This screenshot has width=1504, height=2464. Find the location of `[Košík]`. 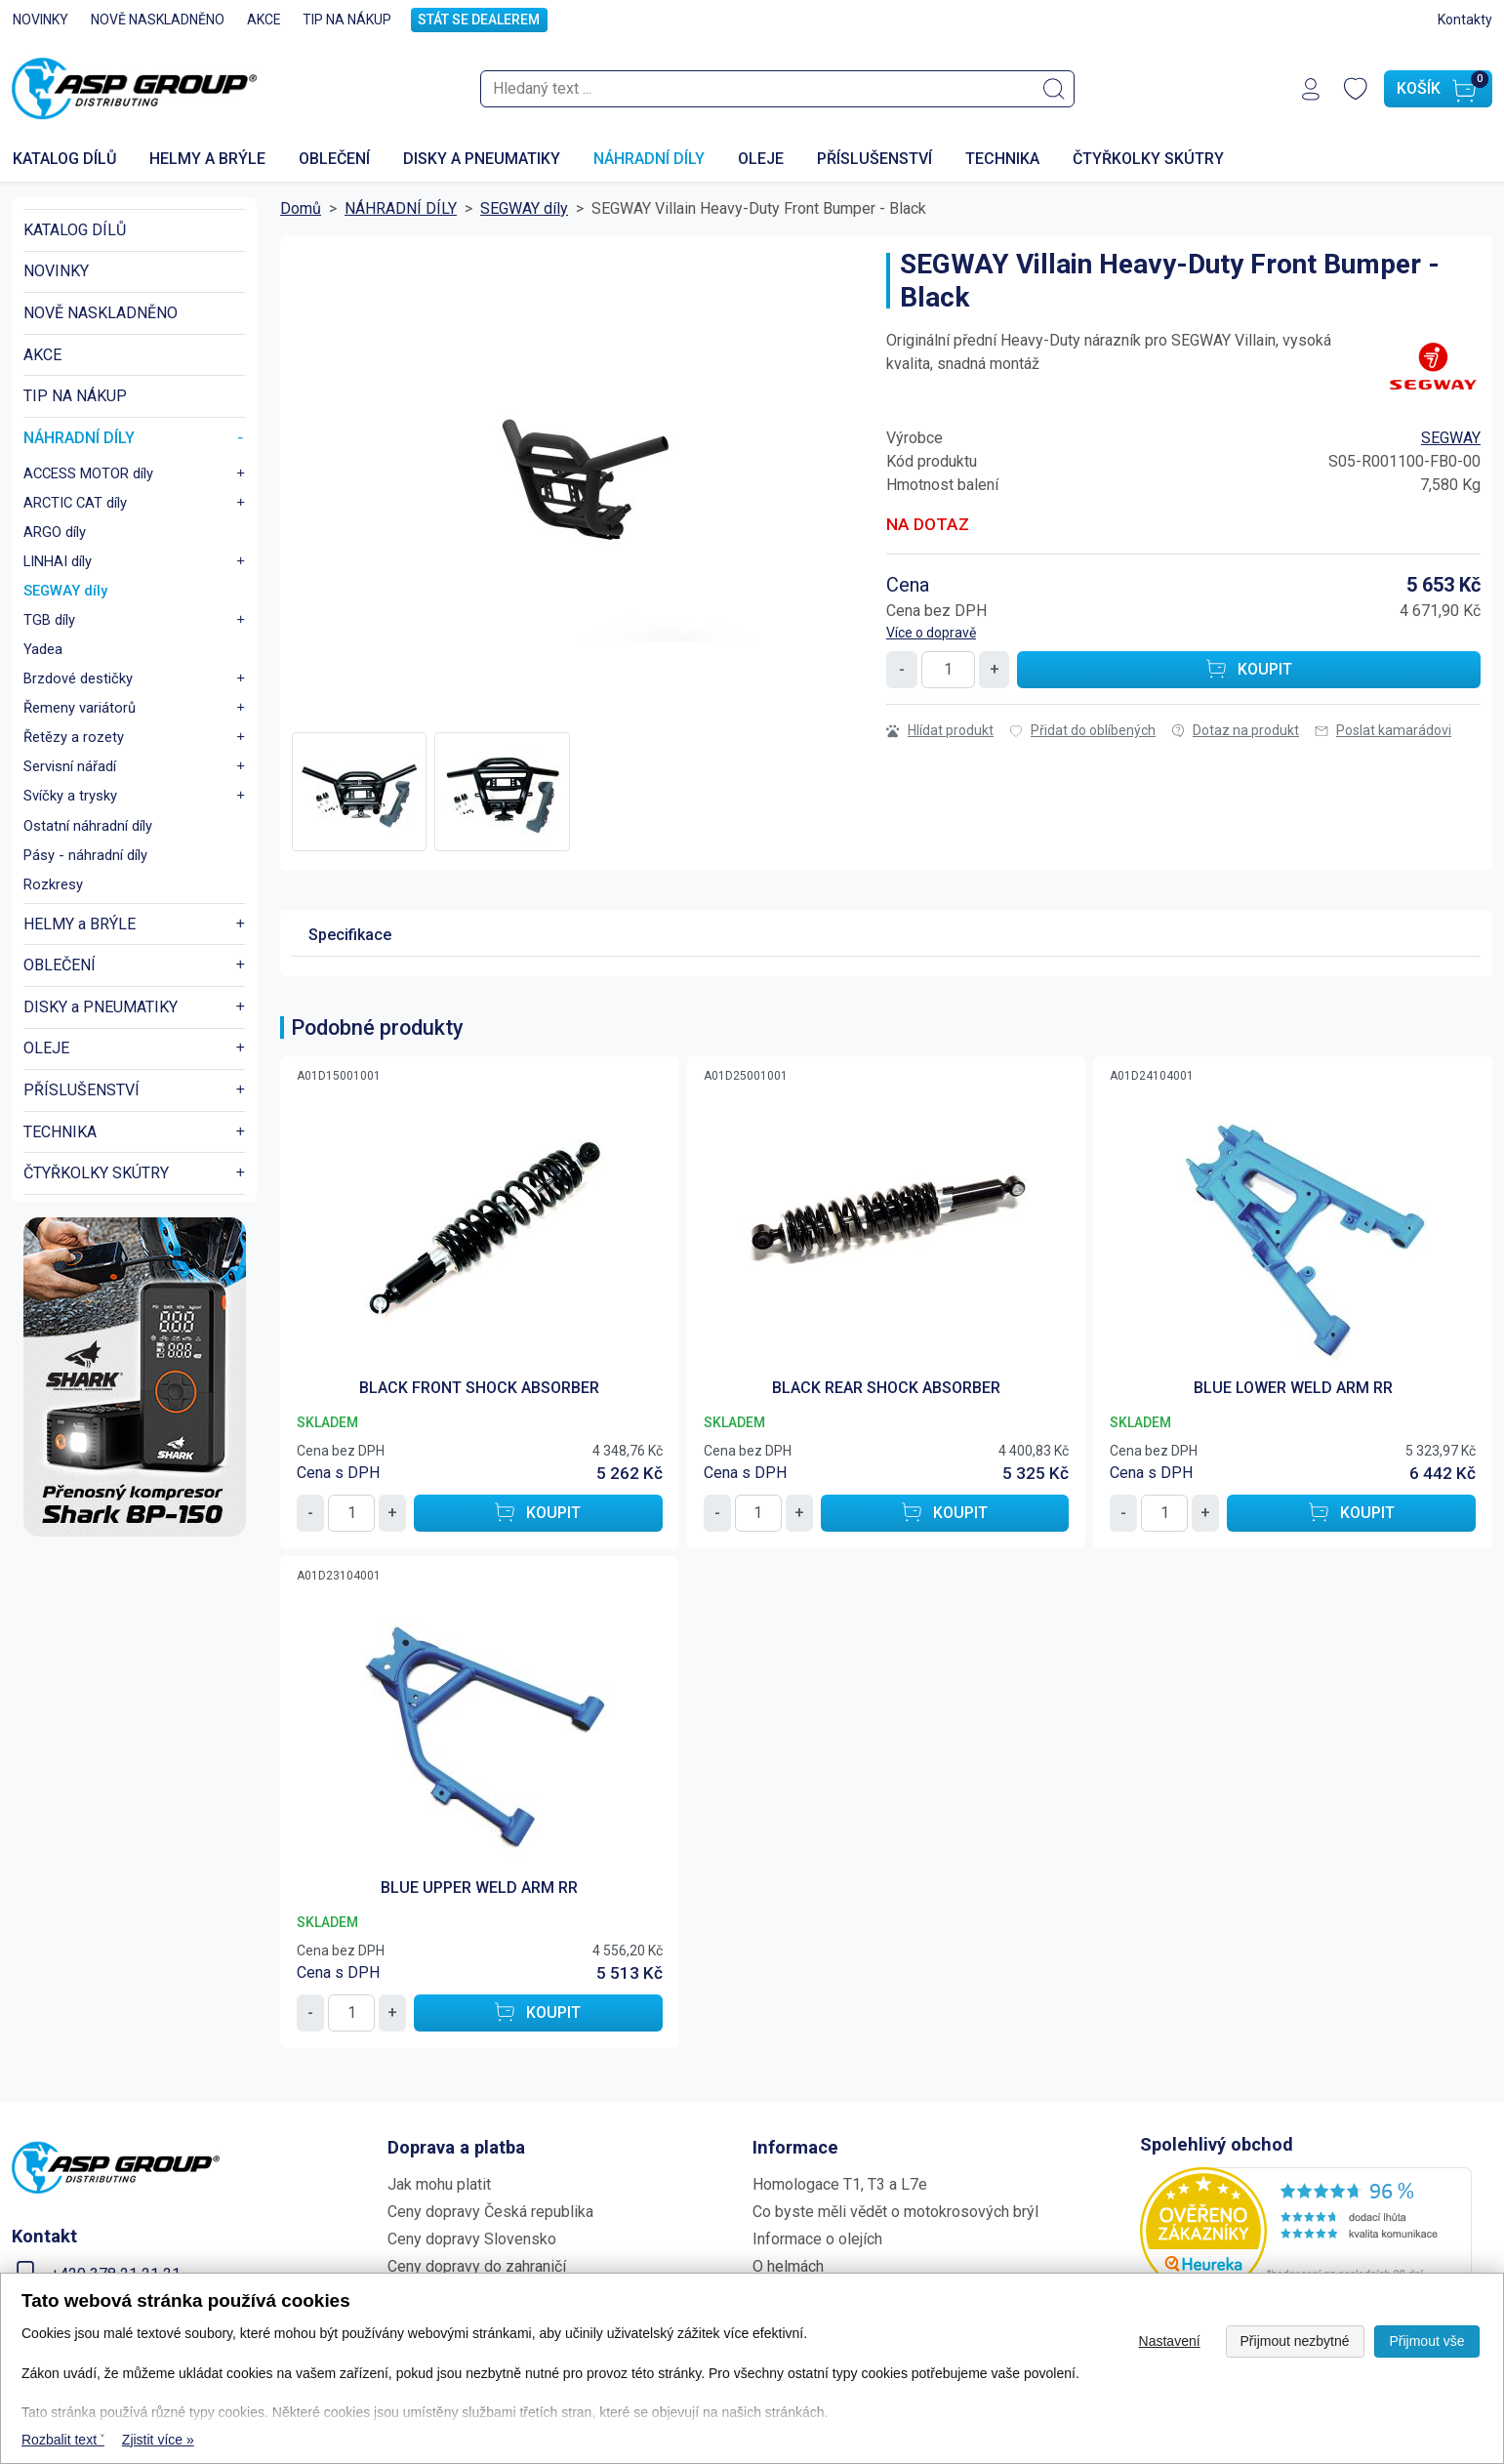

[Košík] is located at coordinates (1438, 87).